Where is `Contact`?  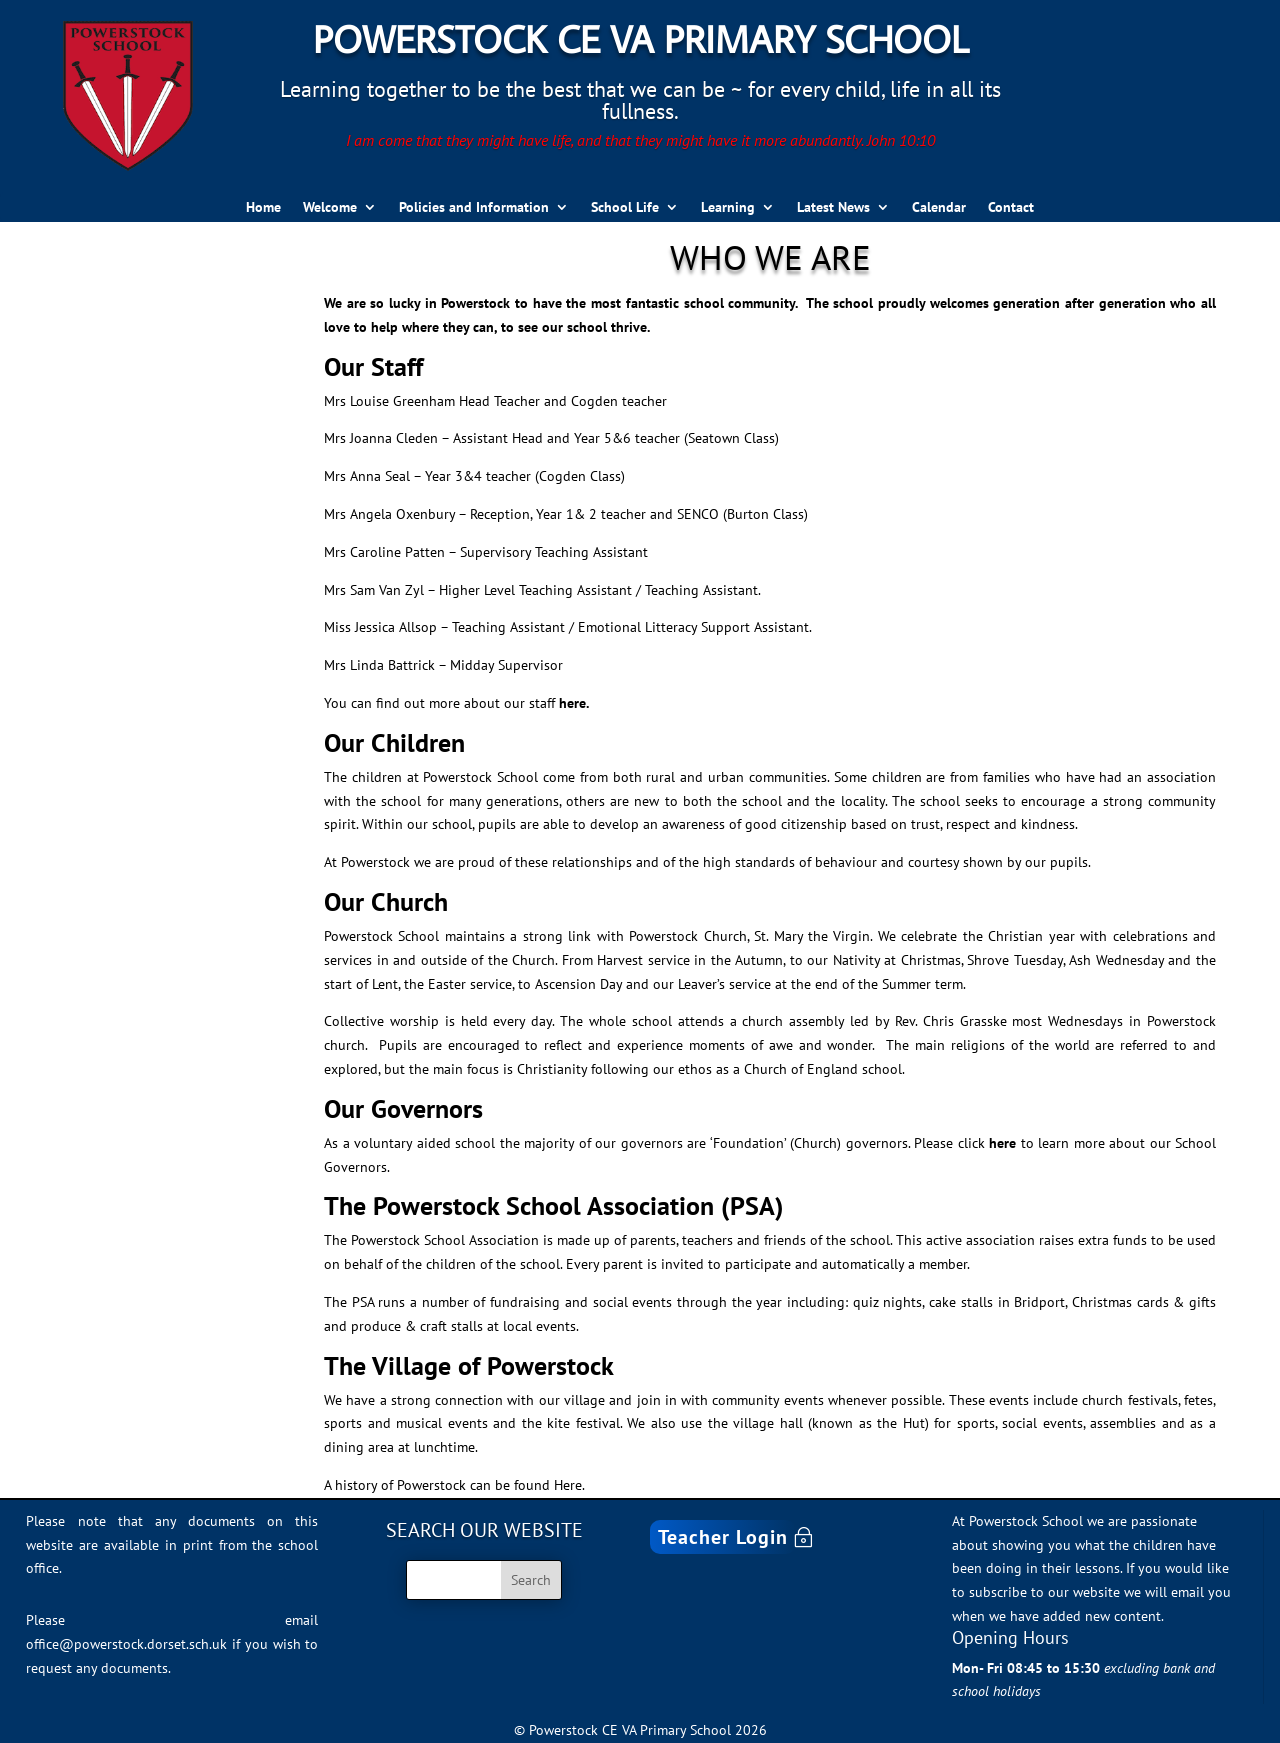 Contact is located at coordinates (1011, 208).